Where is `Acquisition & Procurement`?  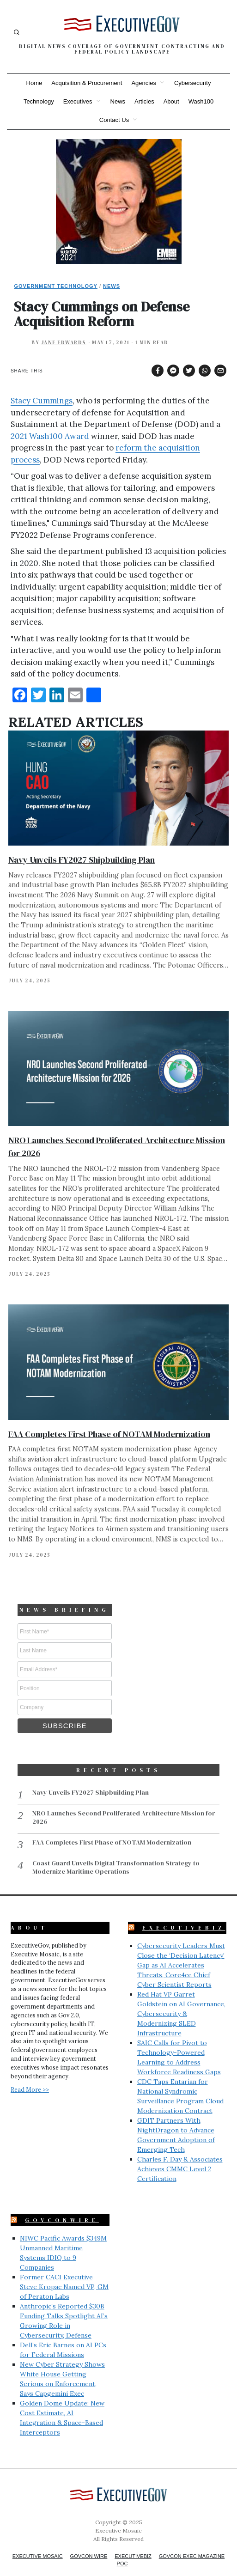
Acquisition & Procurement is located at coordinates (86, 82).